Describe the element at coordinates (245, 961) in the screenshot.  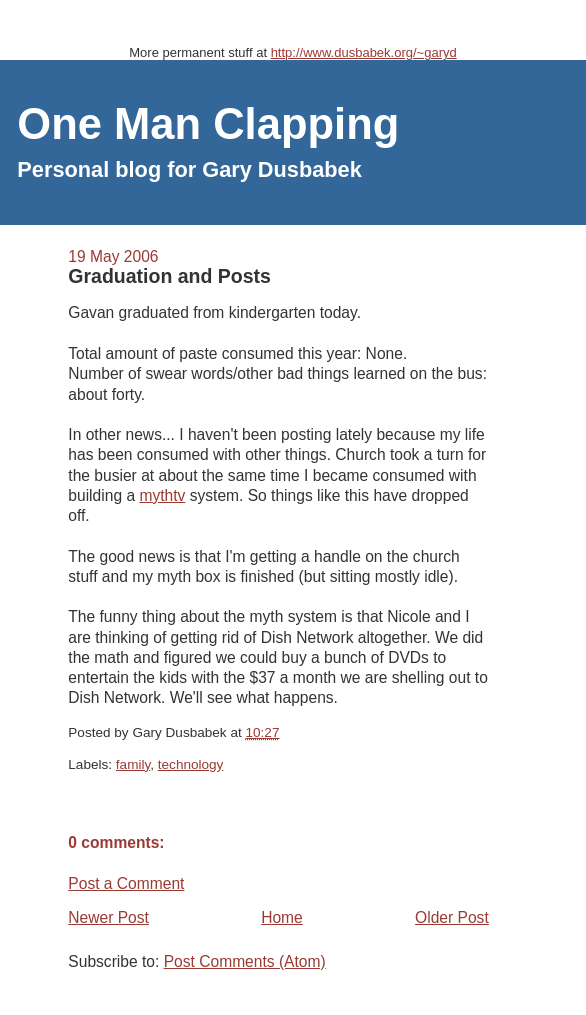
I see `Post Comments (Atom)` at that location.